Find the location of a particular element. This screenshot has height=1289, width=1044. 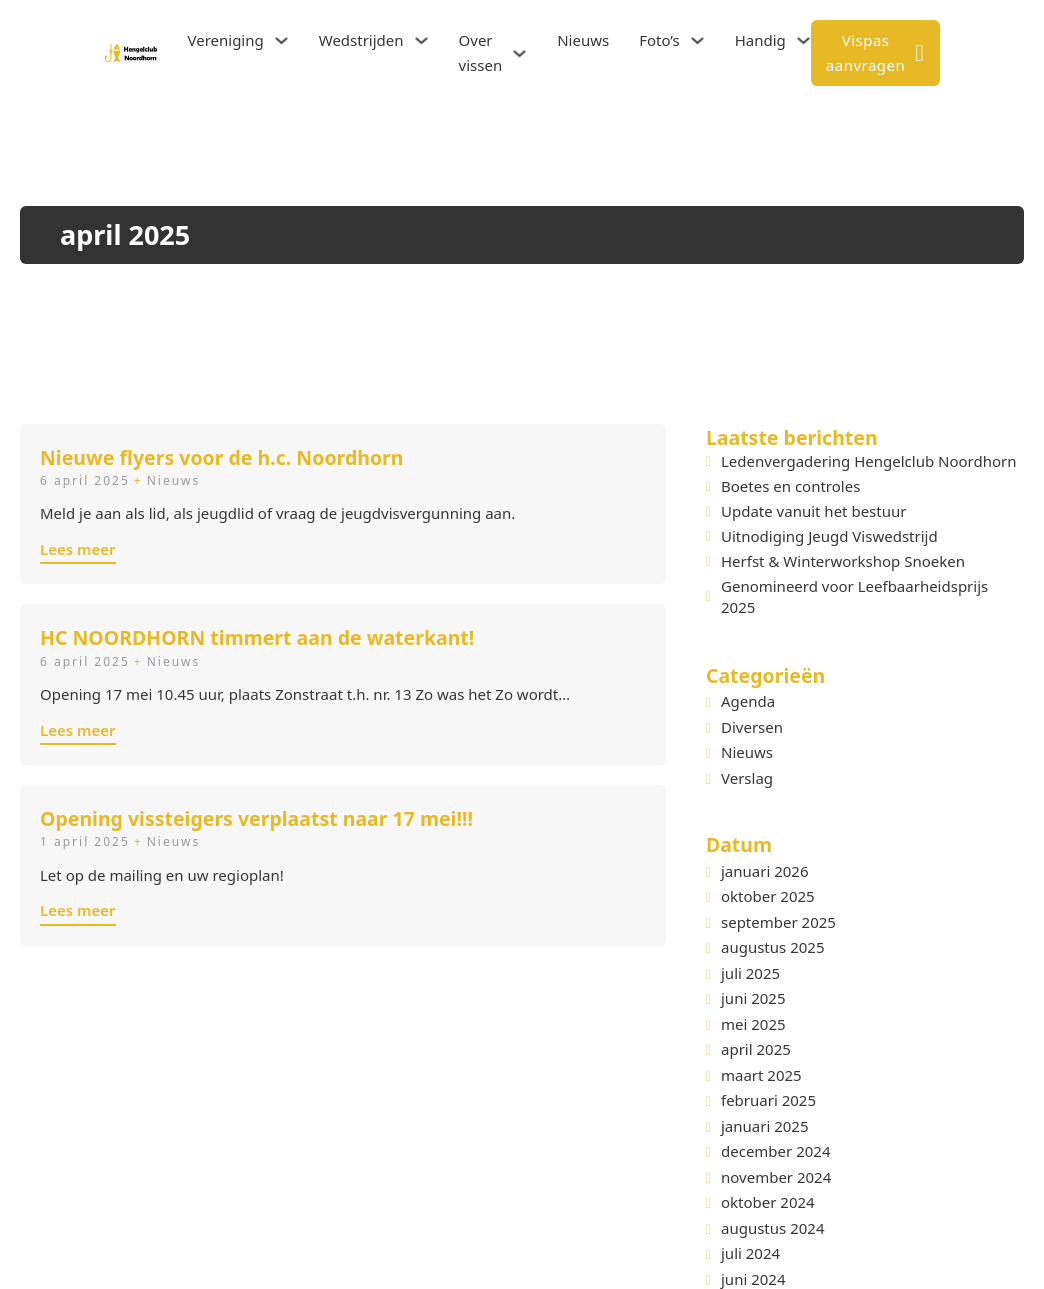

Foto’s is located at coordinates (659, 40).